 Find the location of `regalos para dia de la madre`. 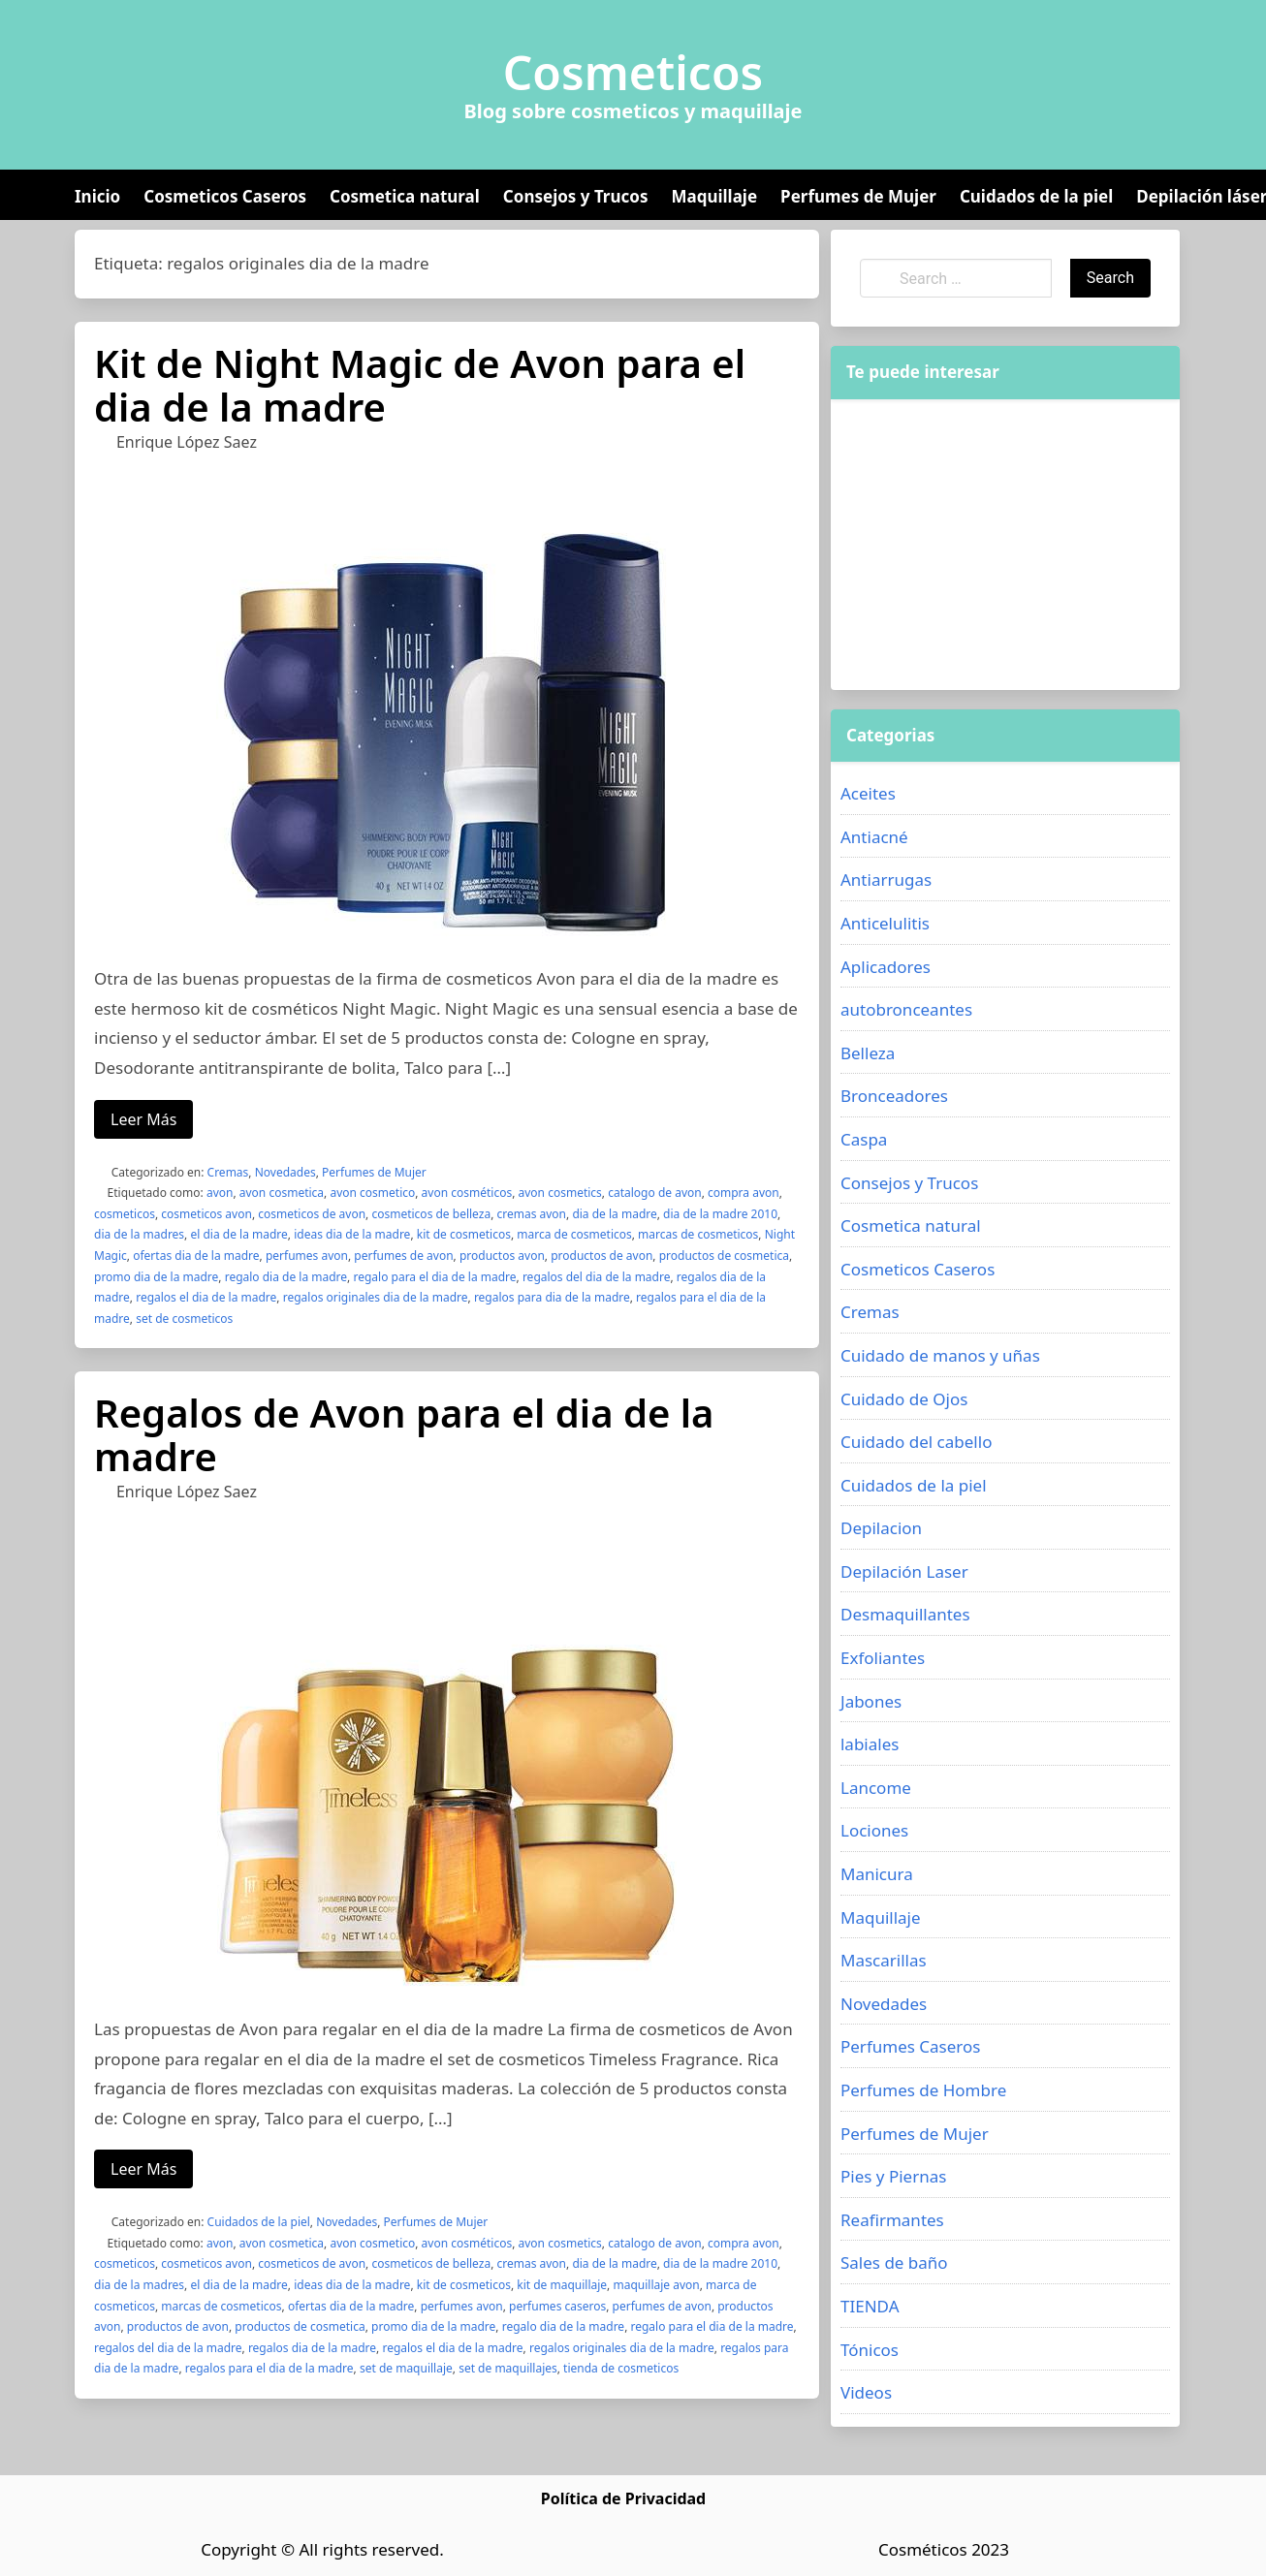

regalos para dia de la madre is located at coordinates (552, 1297).